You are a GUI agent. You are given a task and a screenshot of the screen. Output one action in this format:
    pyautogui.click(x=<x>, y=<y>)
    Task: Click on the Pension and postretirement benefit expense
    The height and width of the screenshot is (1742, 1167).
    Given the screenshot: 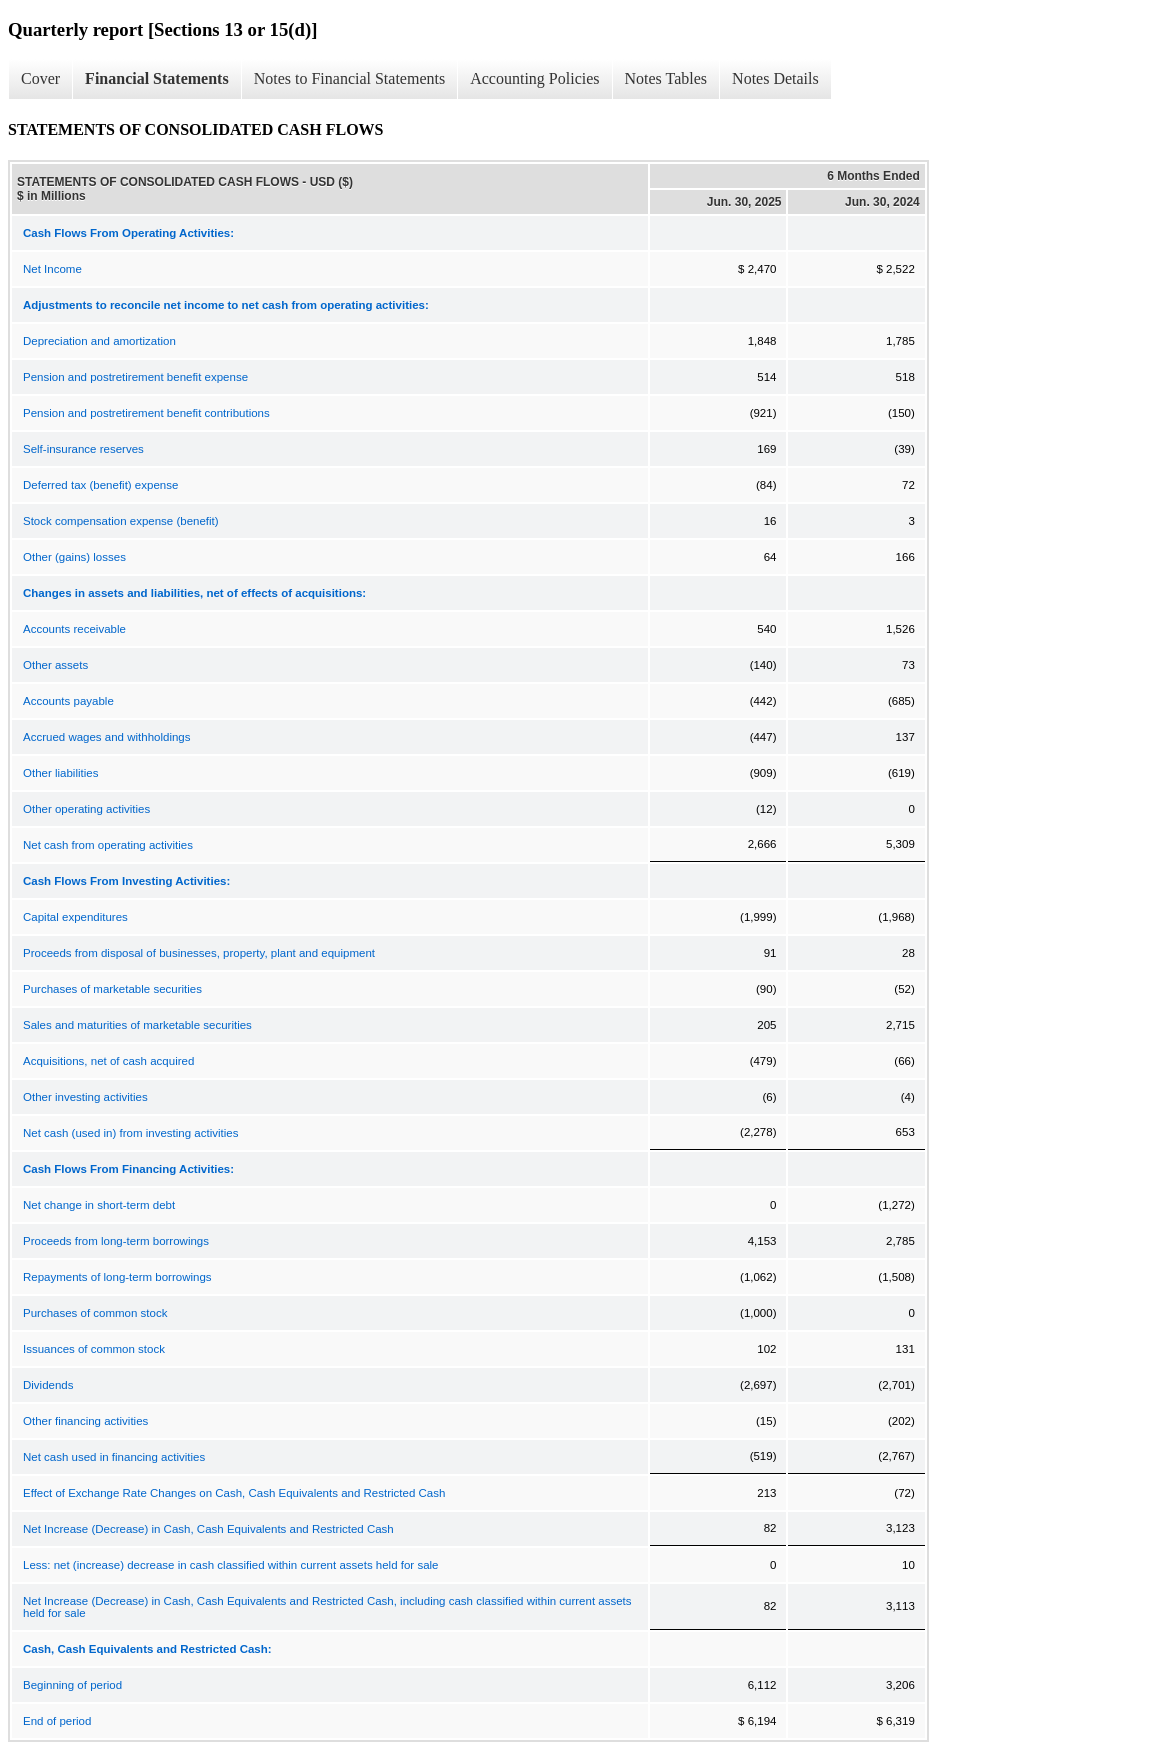 What is the action you would take?
    pyautogui.click(x=135, y=377)
    